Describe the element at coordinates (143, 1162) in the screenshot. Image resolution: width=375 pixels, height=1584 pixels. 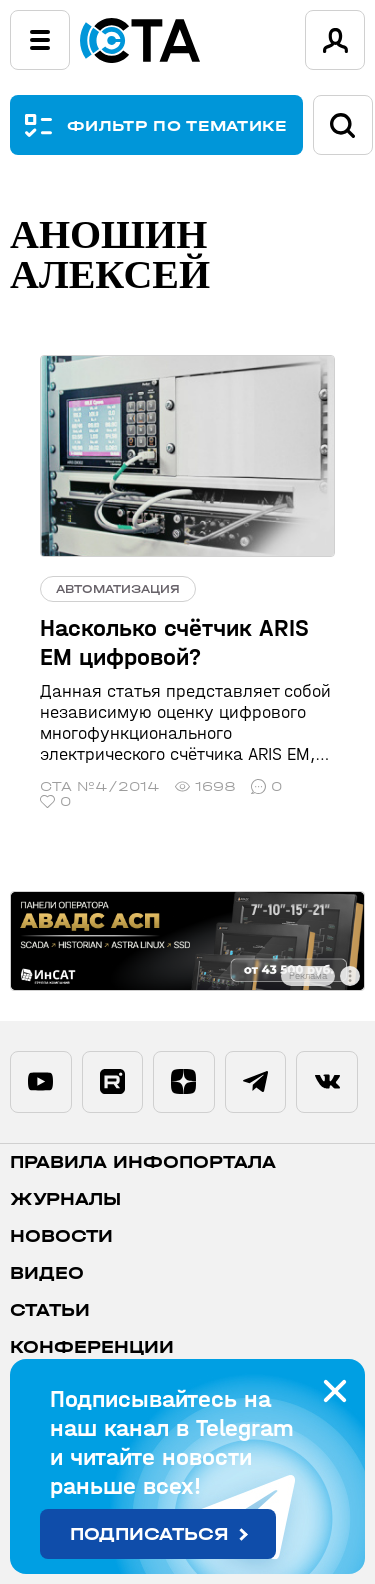
I see `ПРАВИЛА ИНФОПОРТАЛА` at that location.